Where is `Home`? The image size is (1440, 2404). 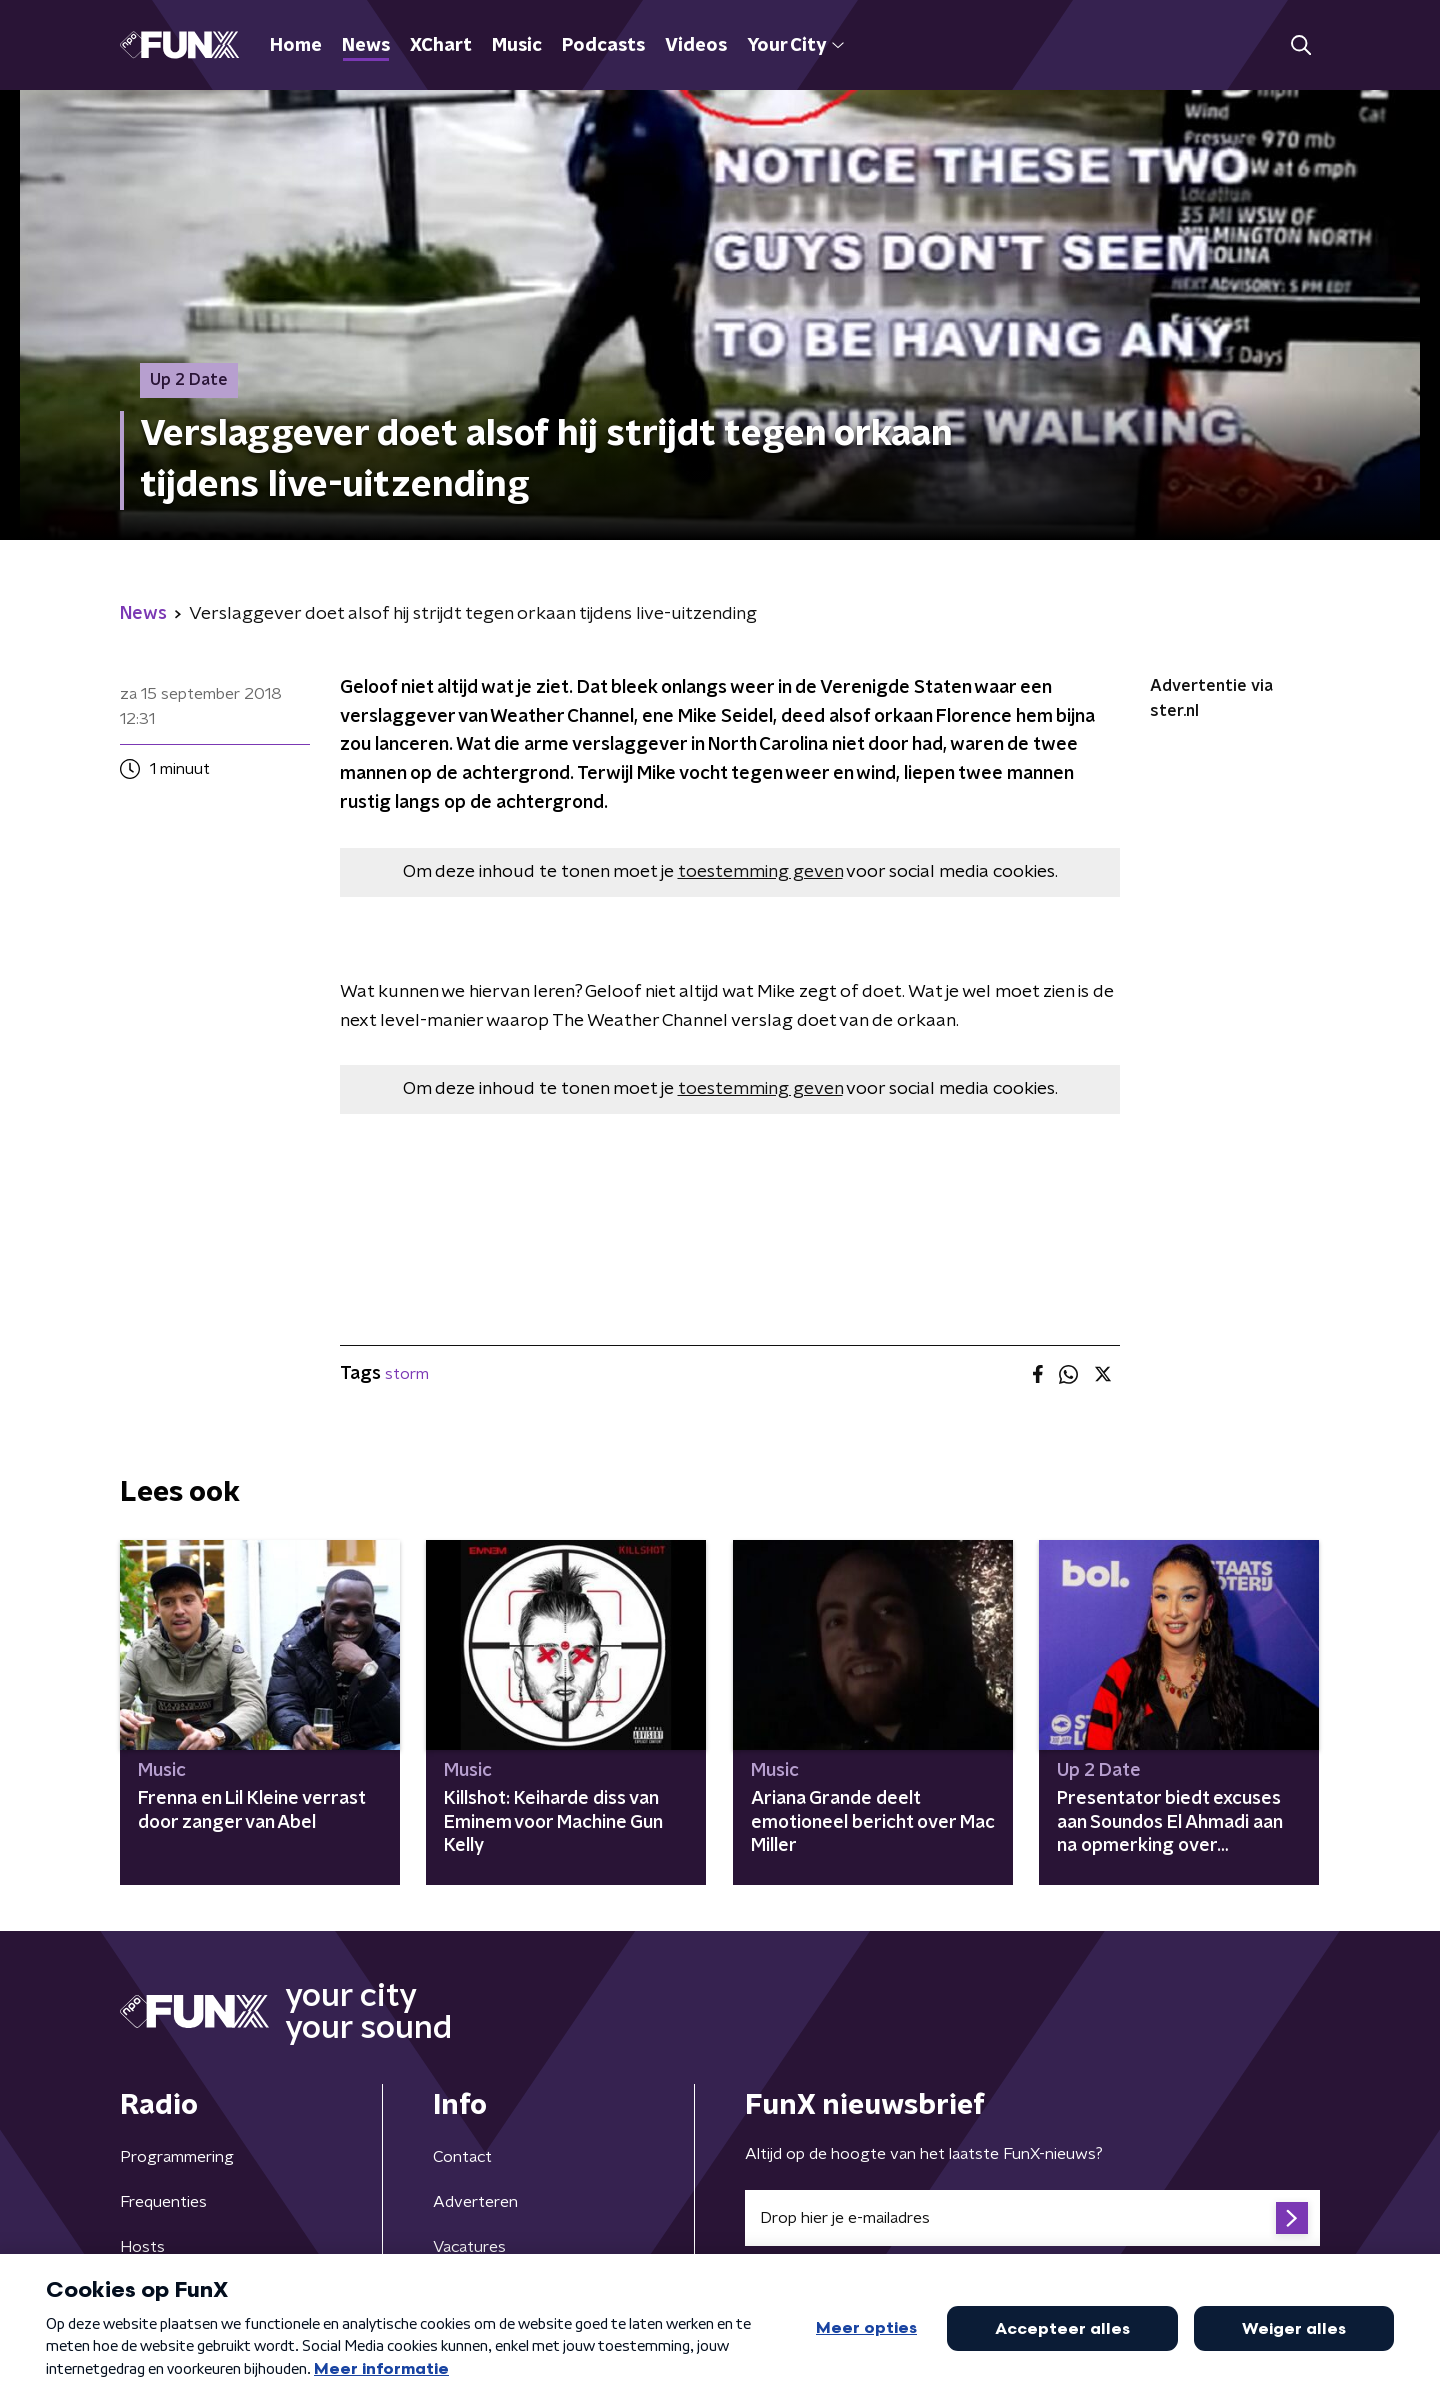
Home is located at coordinates (296, 46).